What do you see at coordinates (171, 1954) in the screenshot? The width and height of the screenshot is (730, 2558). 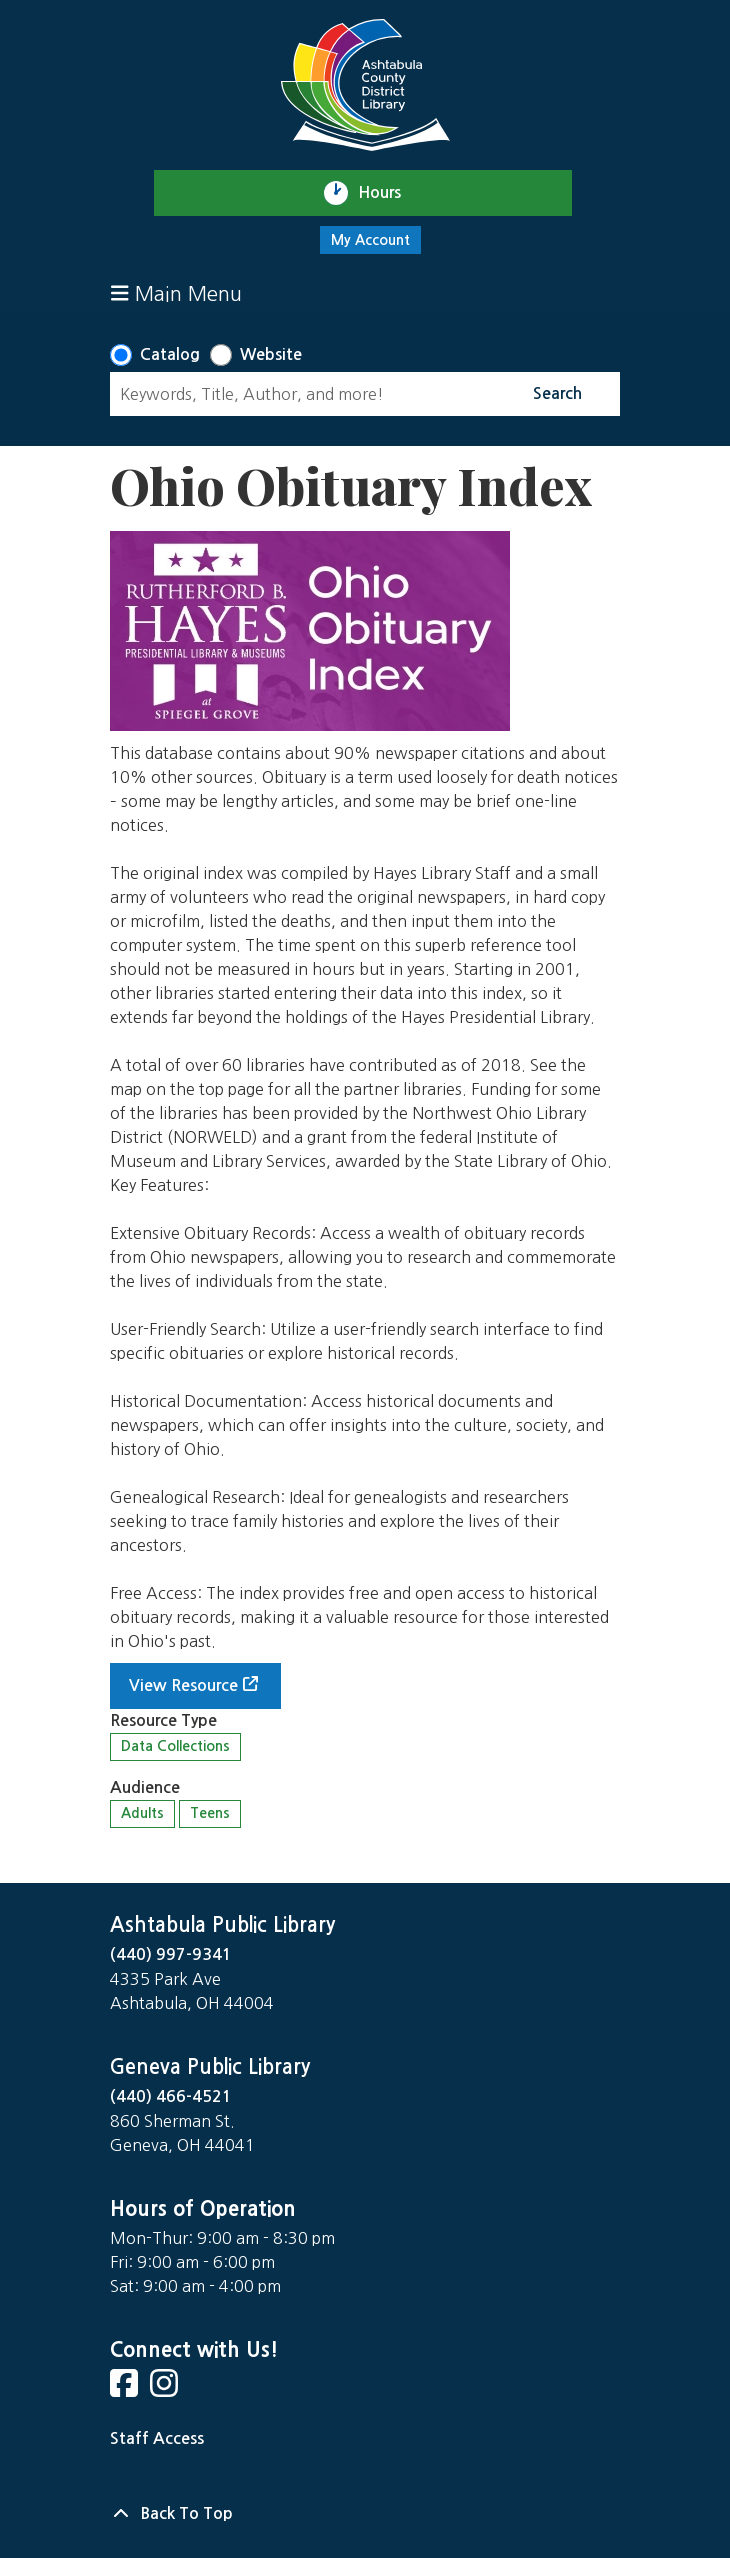 I see `(440) 997-9341` at bounding box center [171, 1954].